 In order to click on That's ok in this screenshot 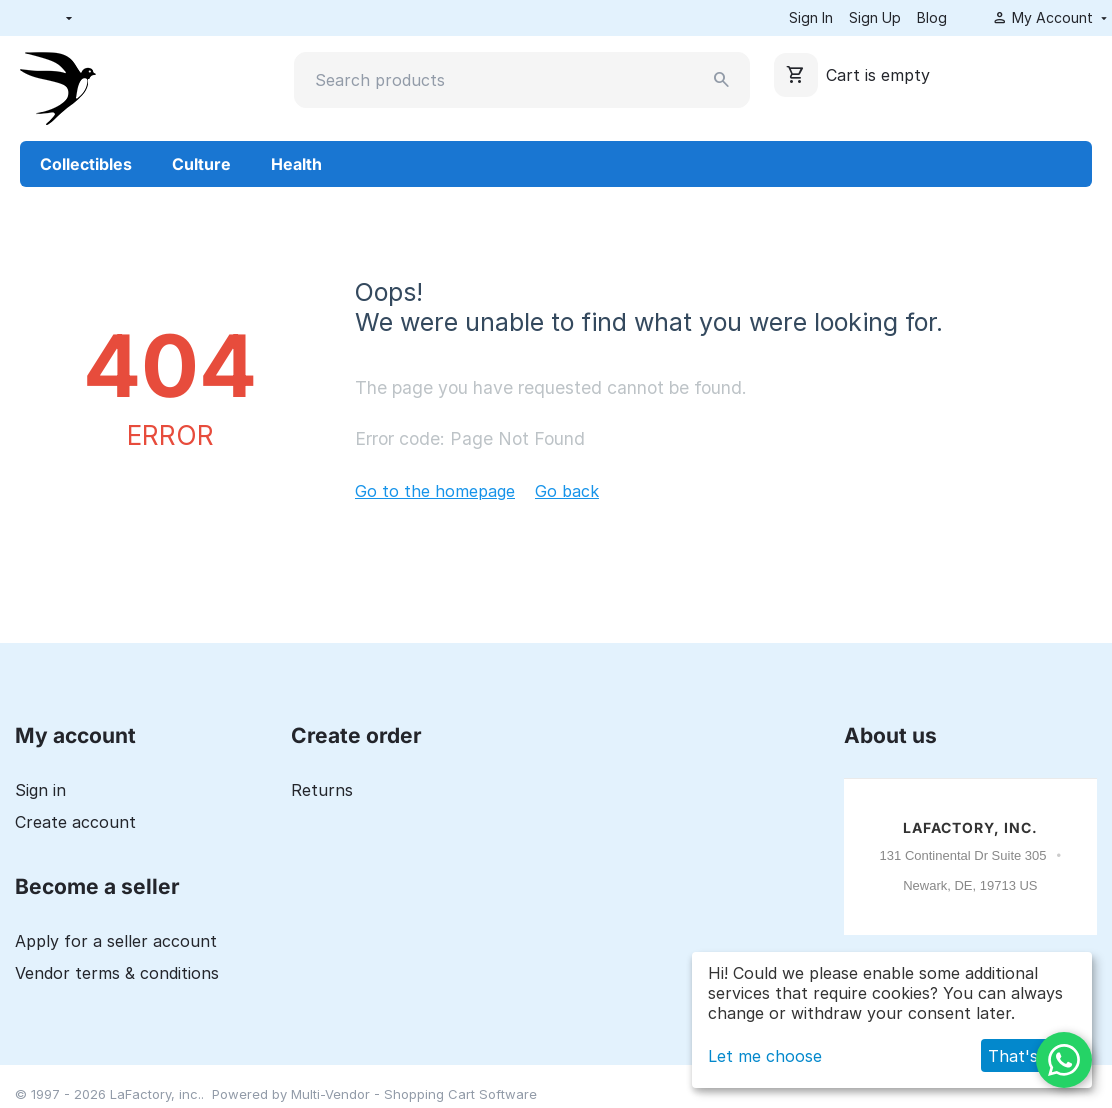, I will do `click(1025, 1056)`.